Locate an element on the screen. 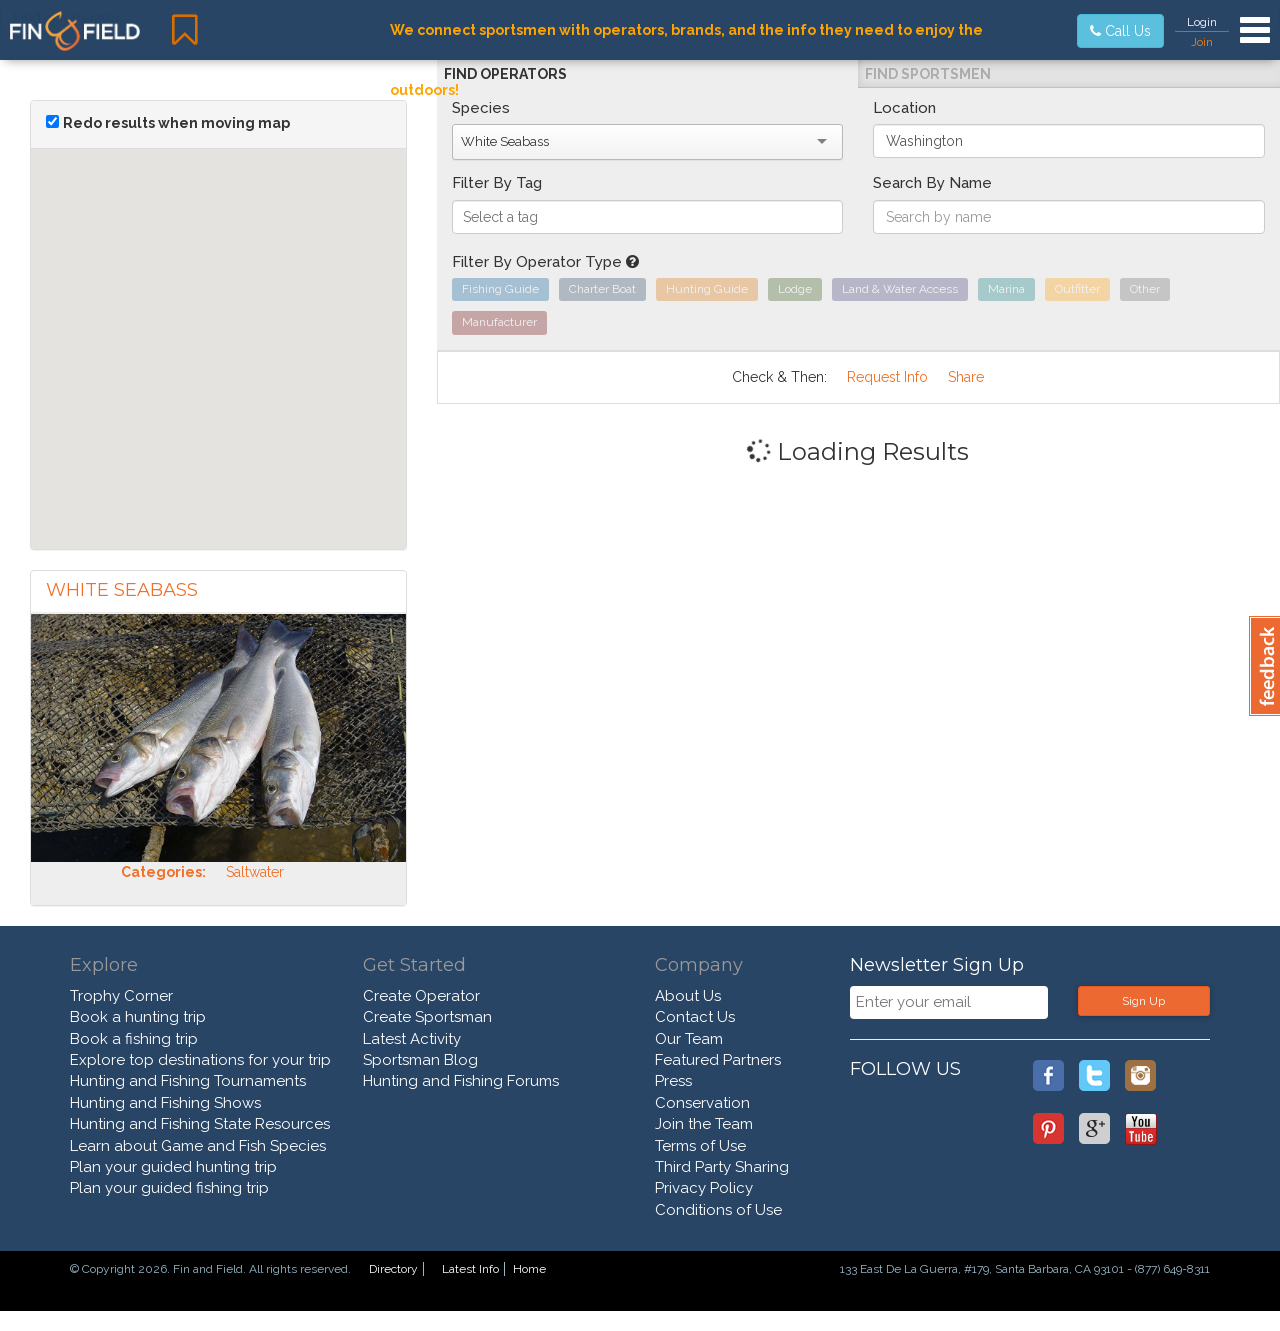 Image resolution: width=1280 pixels, height=1331 pixels. Create Operator is located at coordinates (421, 996).